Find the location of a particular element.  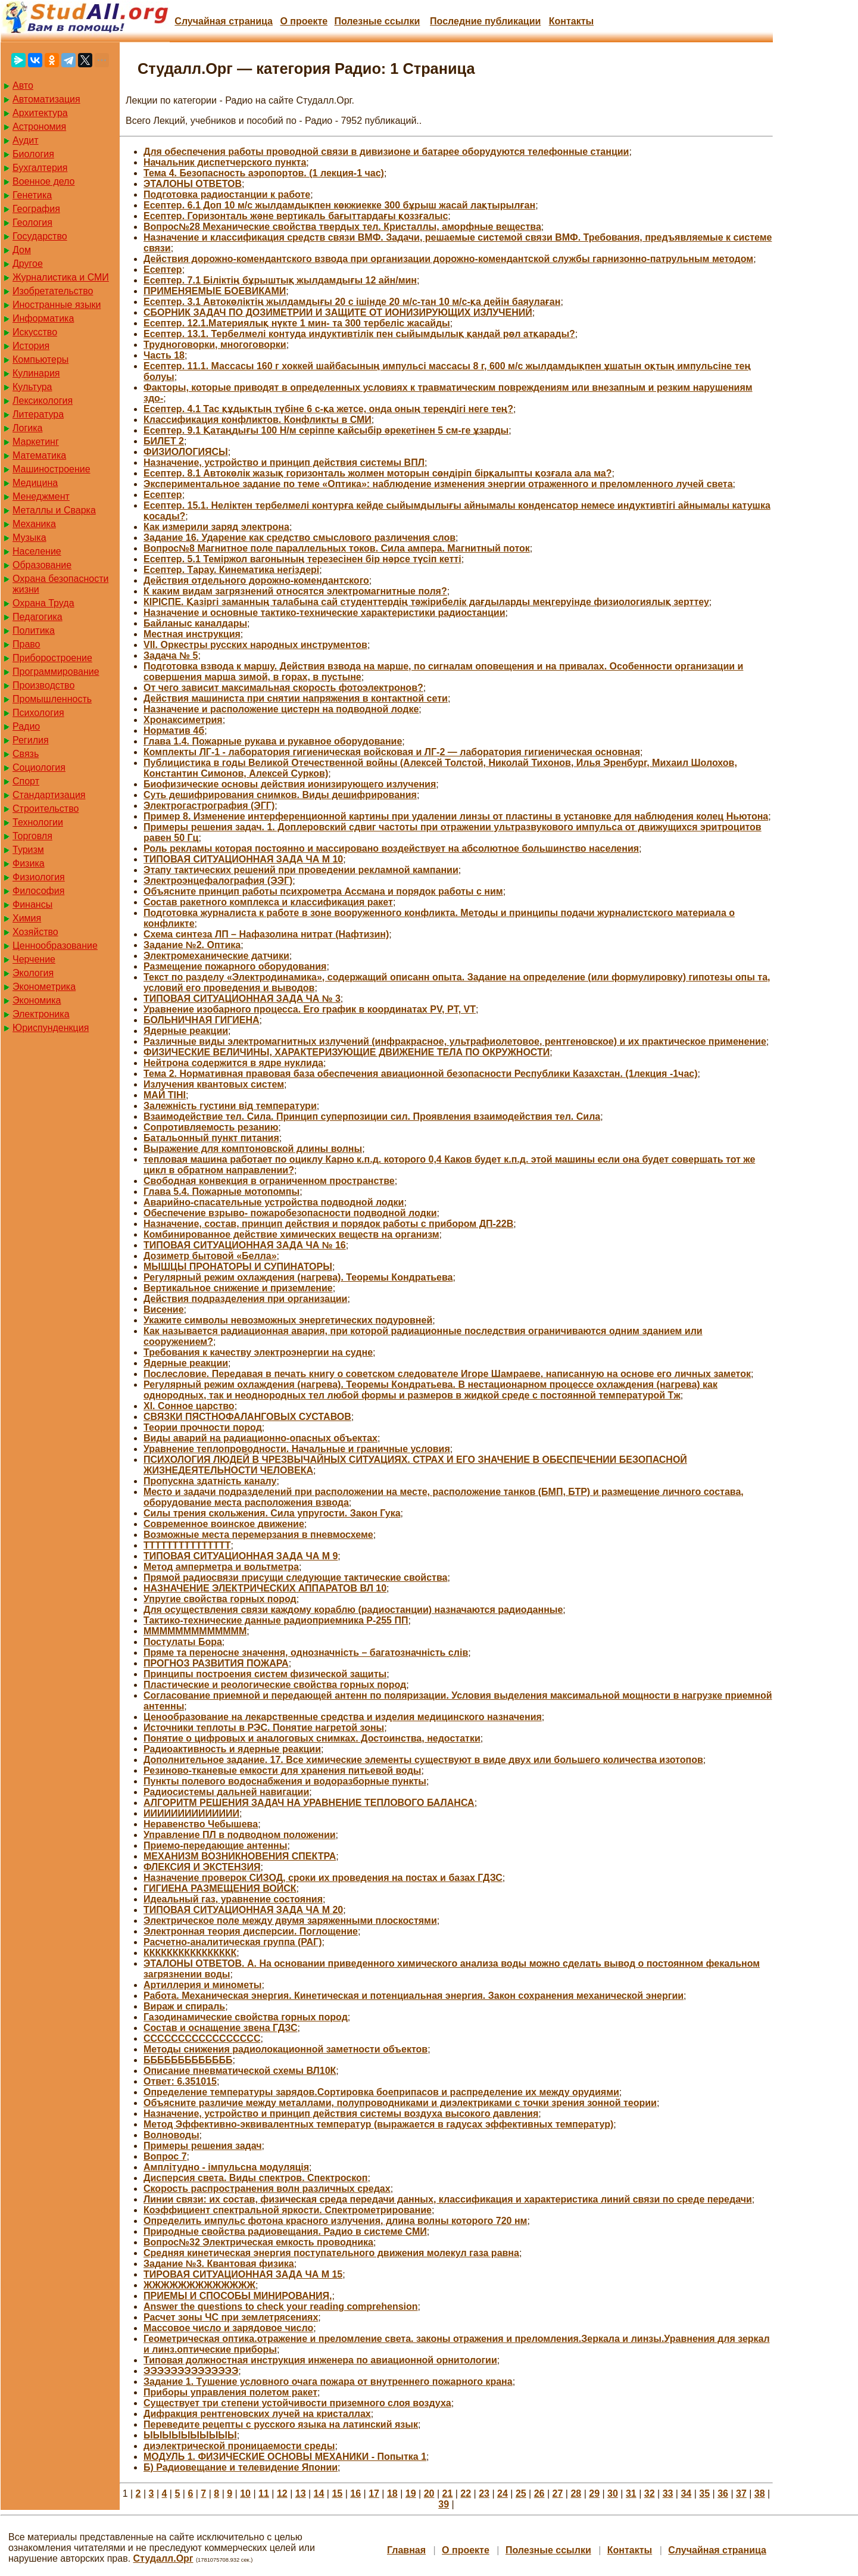

Электрогастрография (ЭГГ) is located at coordinates (208, 805).